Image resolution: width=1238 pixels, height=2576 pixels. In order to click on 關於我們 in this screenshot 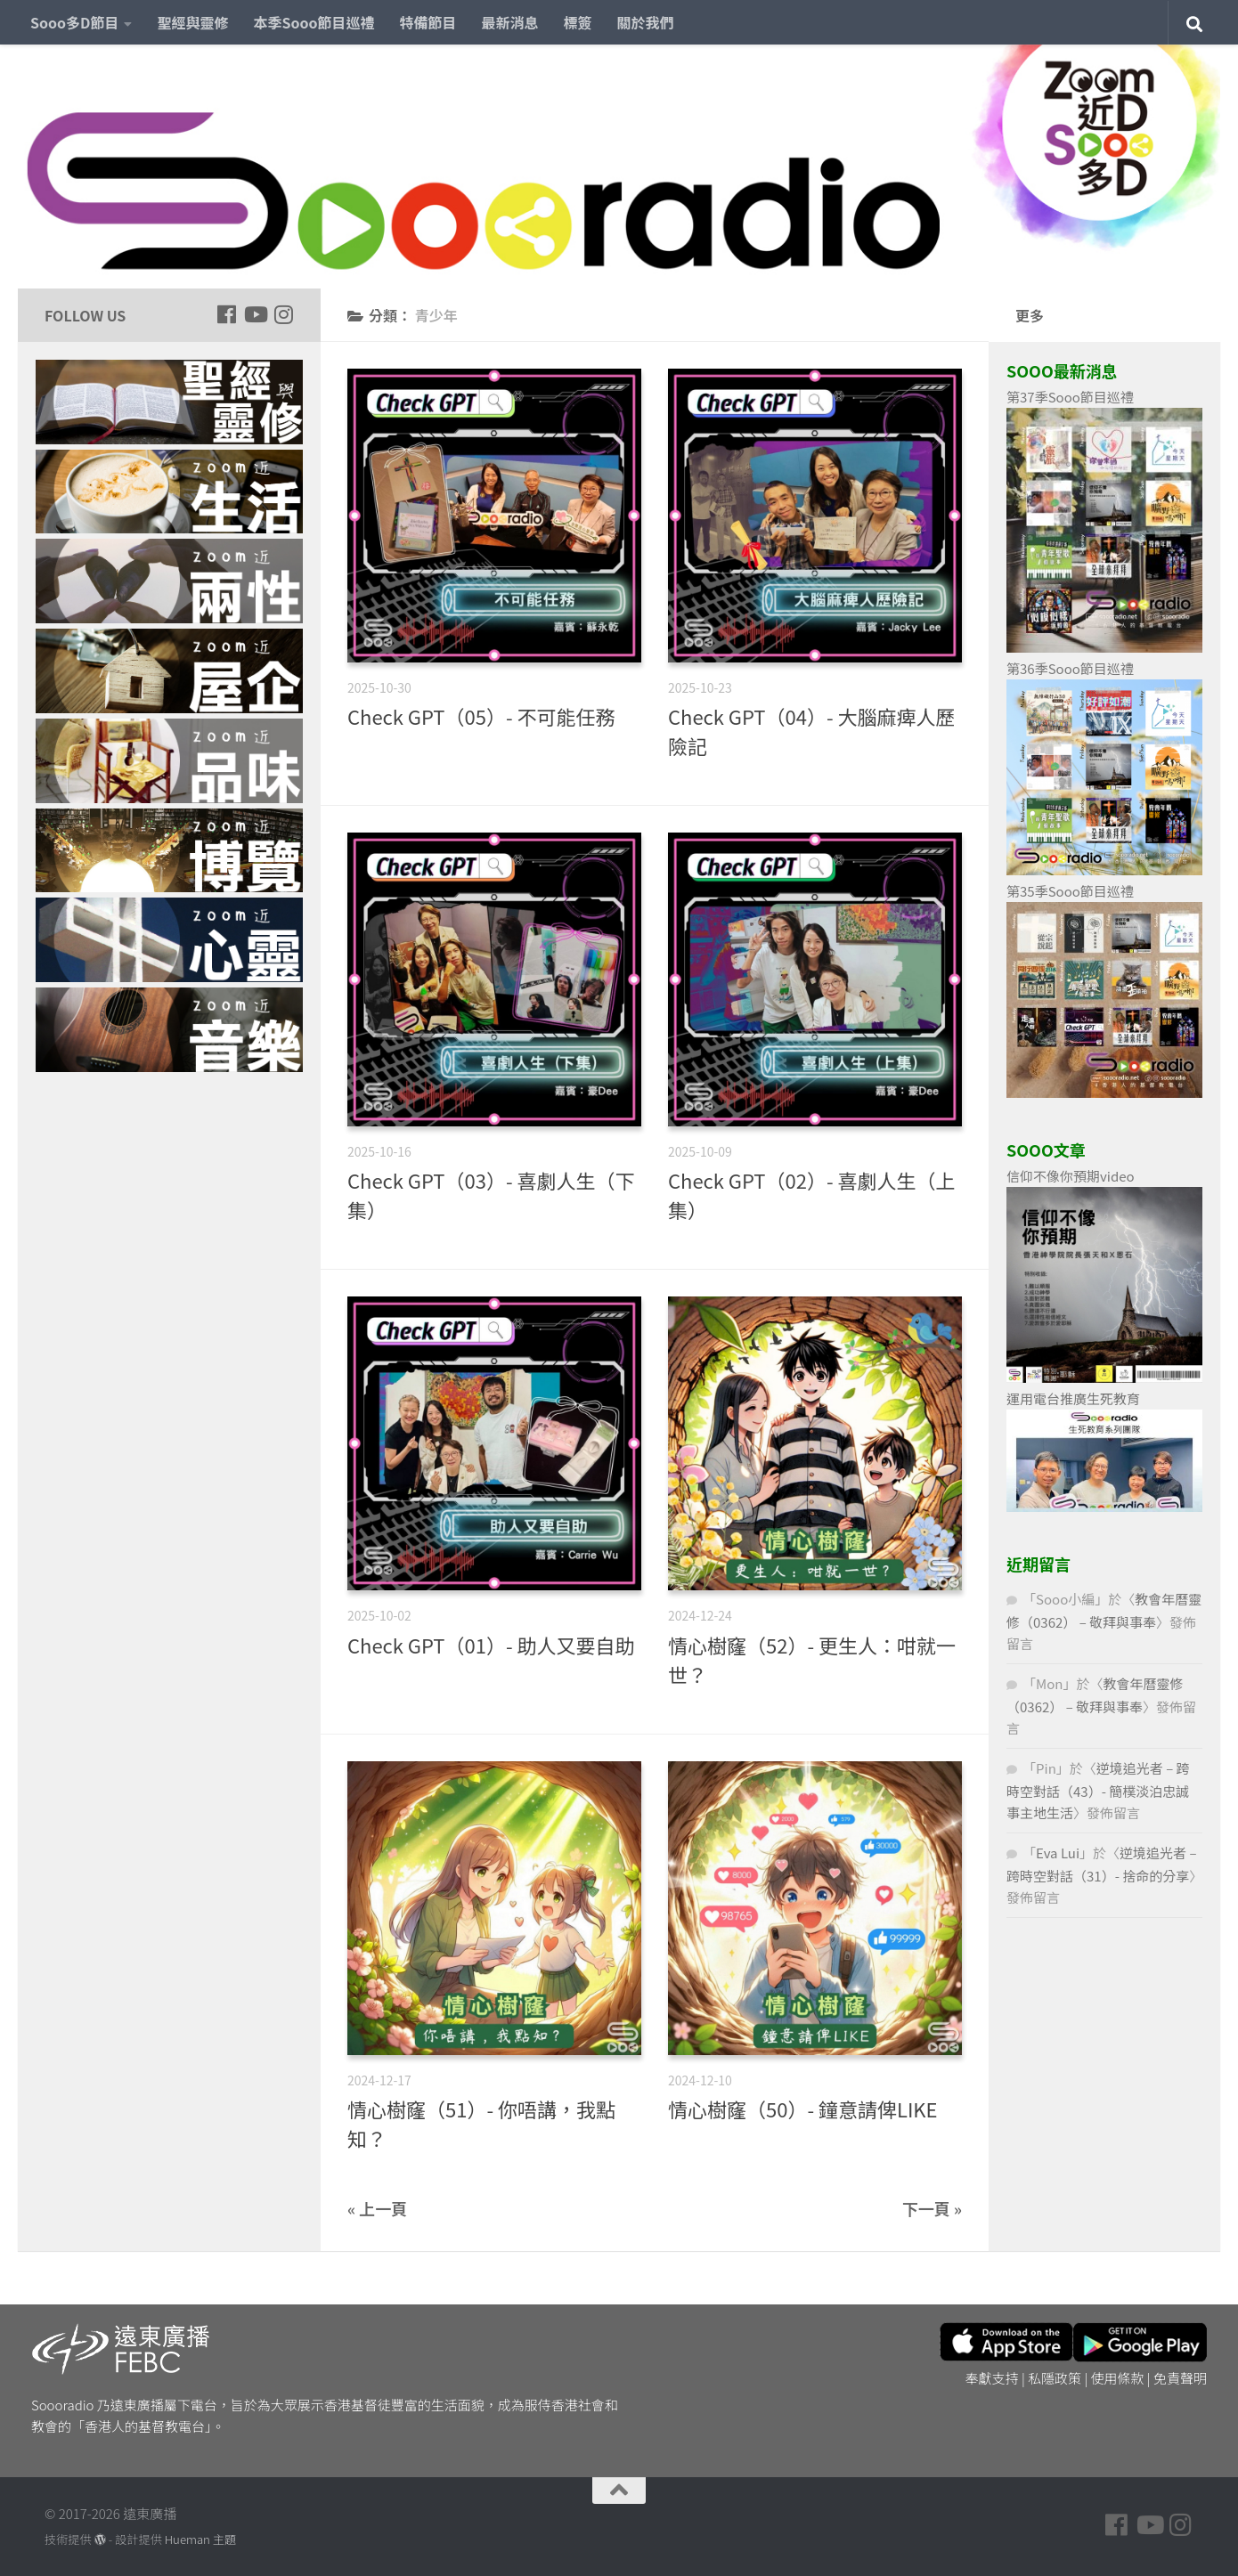, I will do `click(645, 22)`.